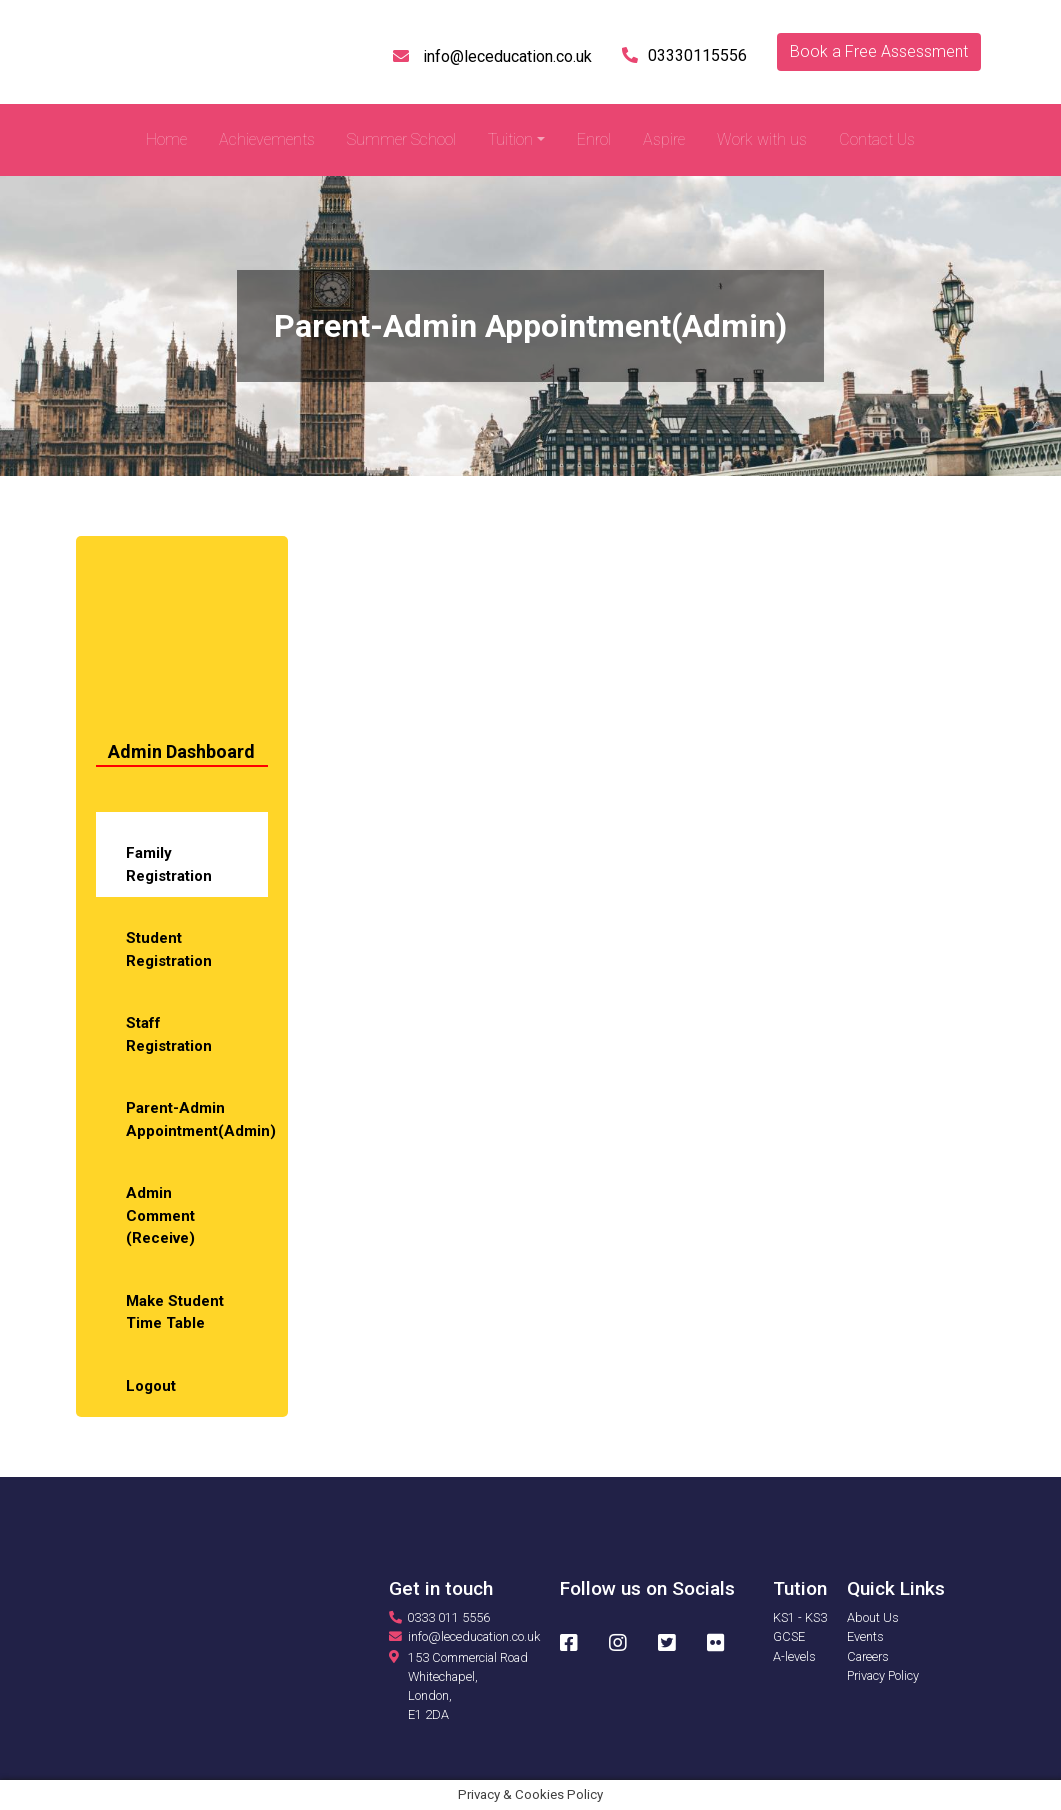 Image resolution: width=1061 pixels, height=1810 pixels. Describe the element at coordinates (151, 1386) in the screenshot. I see `Logout` at that location.